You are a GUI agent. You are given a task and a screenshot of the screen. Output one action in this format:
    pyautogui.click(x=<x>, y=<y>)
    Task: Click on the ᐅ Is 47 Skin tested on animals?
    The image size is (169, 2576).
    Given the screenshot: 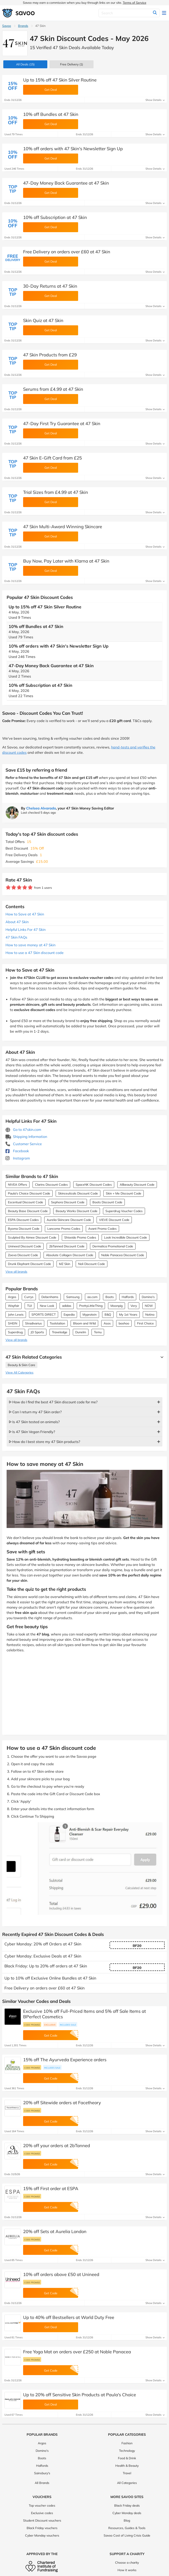 What is the action you would take?
    pyautogui.click(x=34, y=1422)
    